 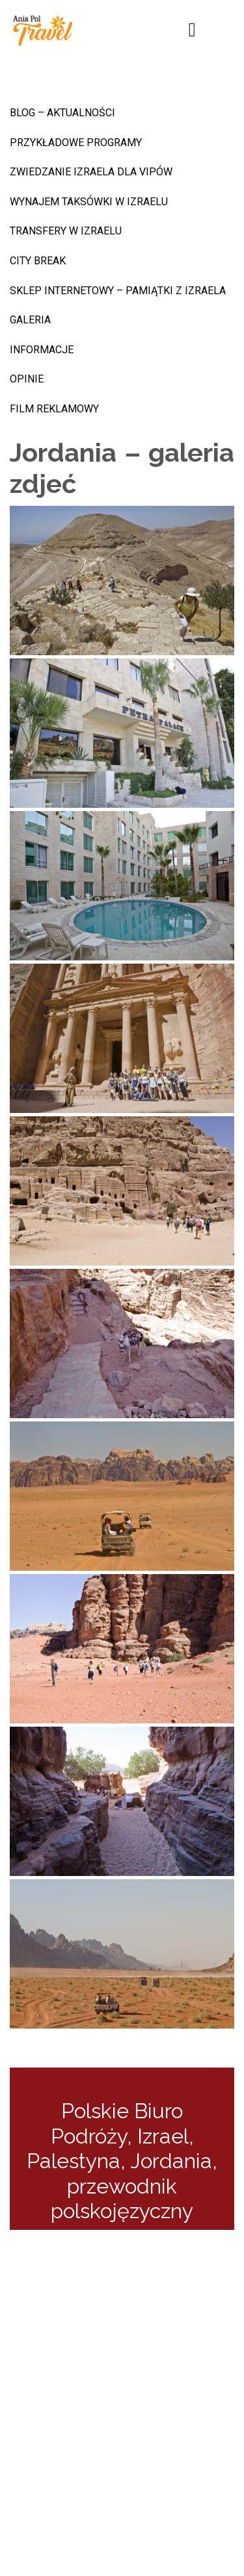 I want to click on Zwiedzanie Izraela dla VIPów, so click(x=91, y=172).